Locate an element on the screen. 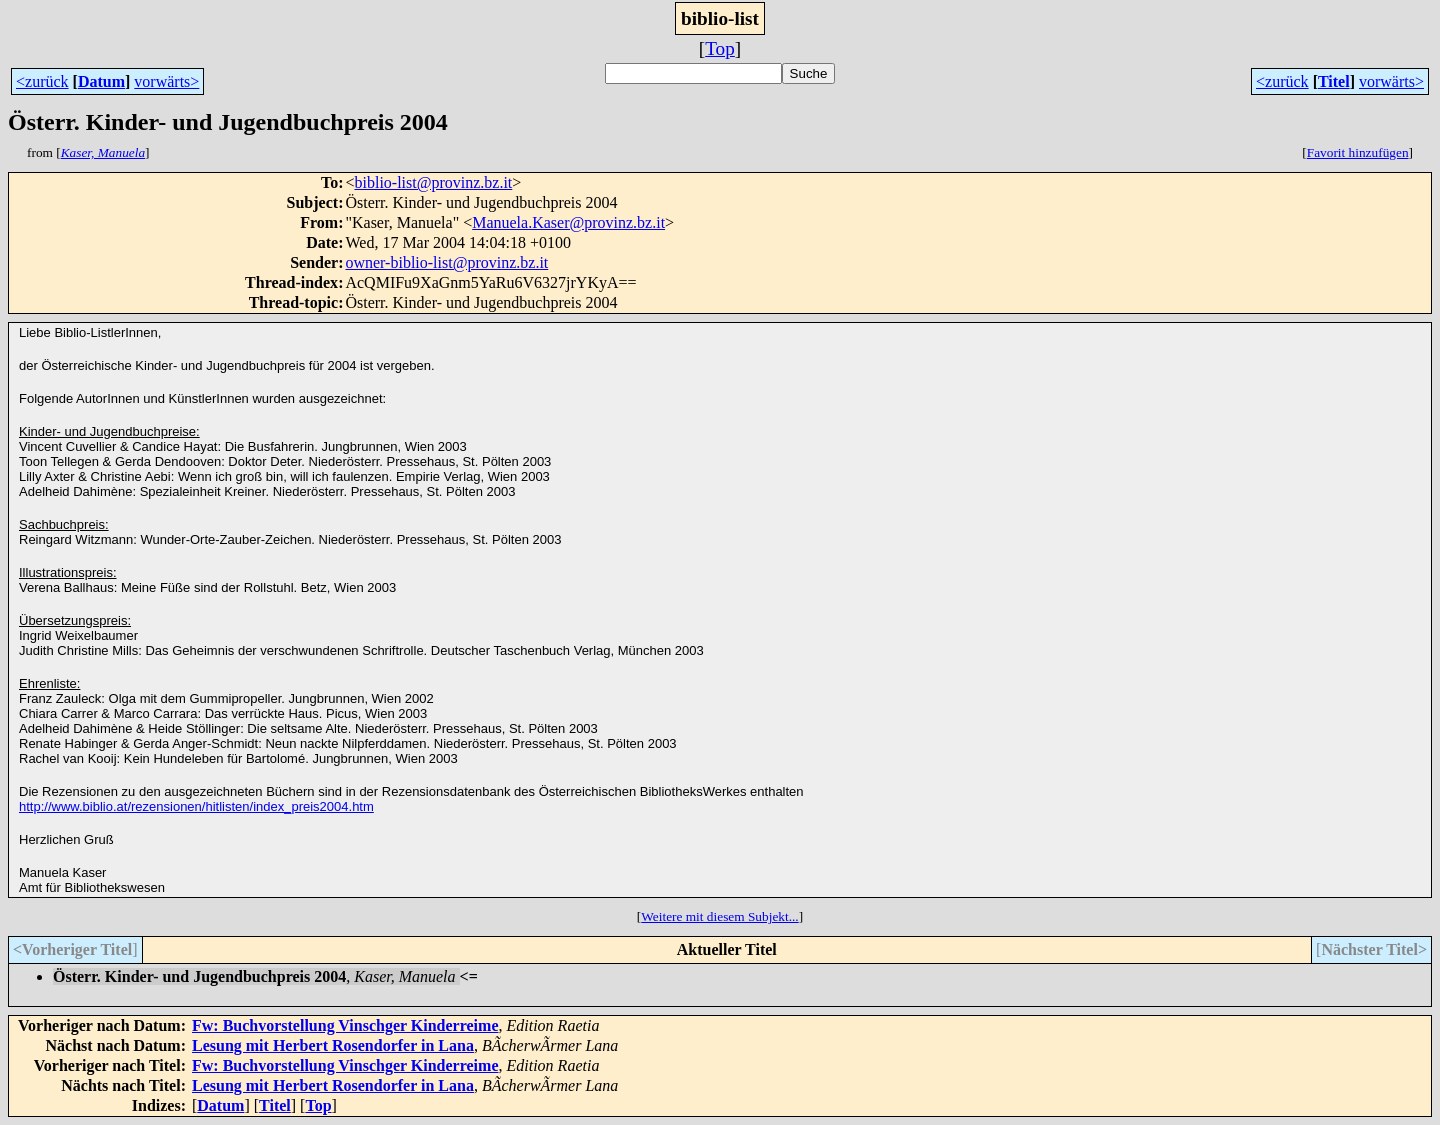  Top is located at coordinates (720, 48).